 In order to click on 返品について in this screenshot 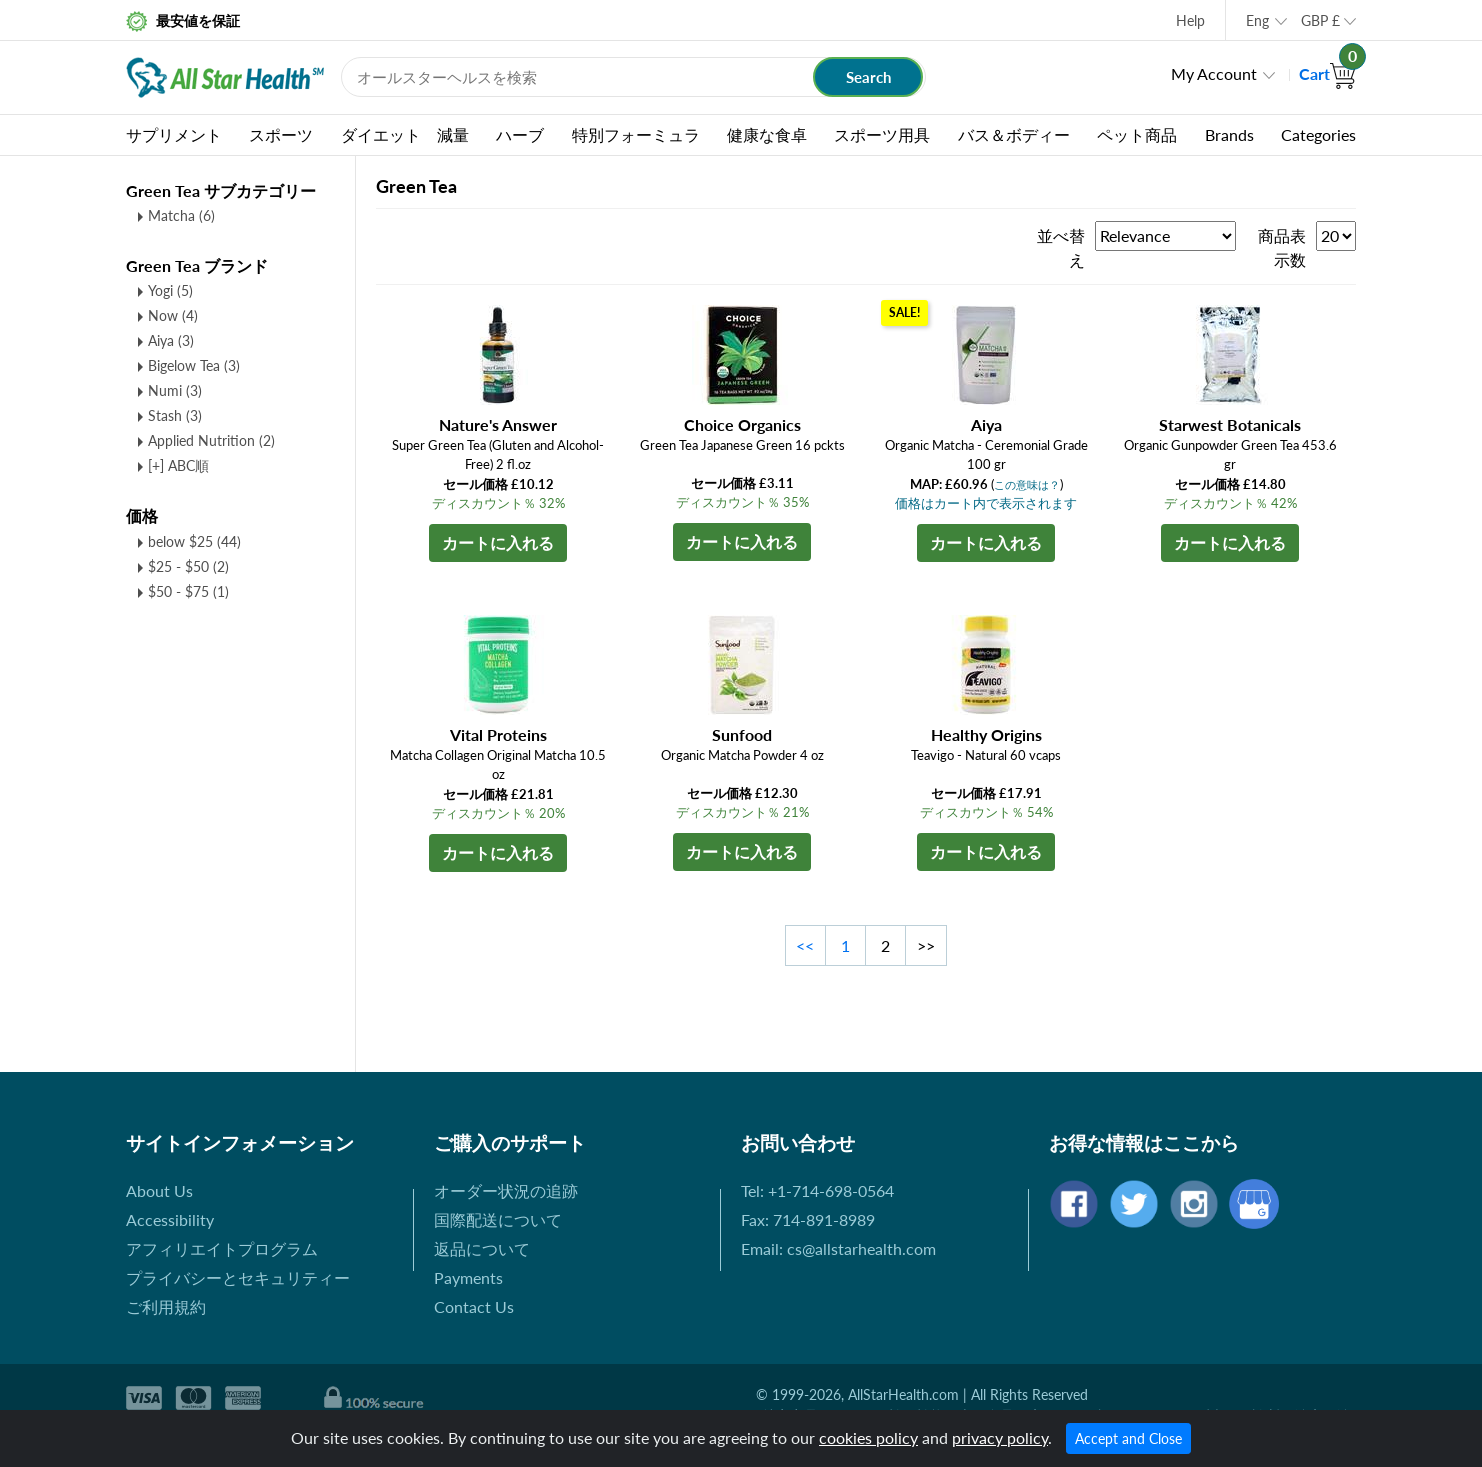, I will do `click(482, 1248)`.